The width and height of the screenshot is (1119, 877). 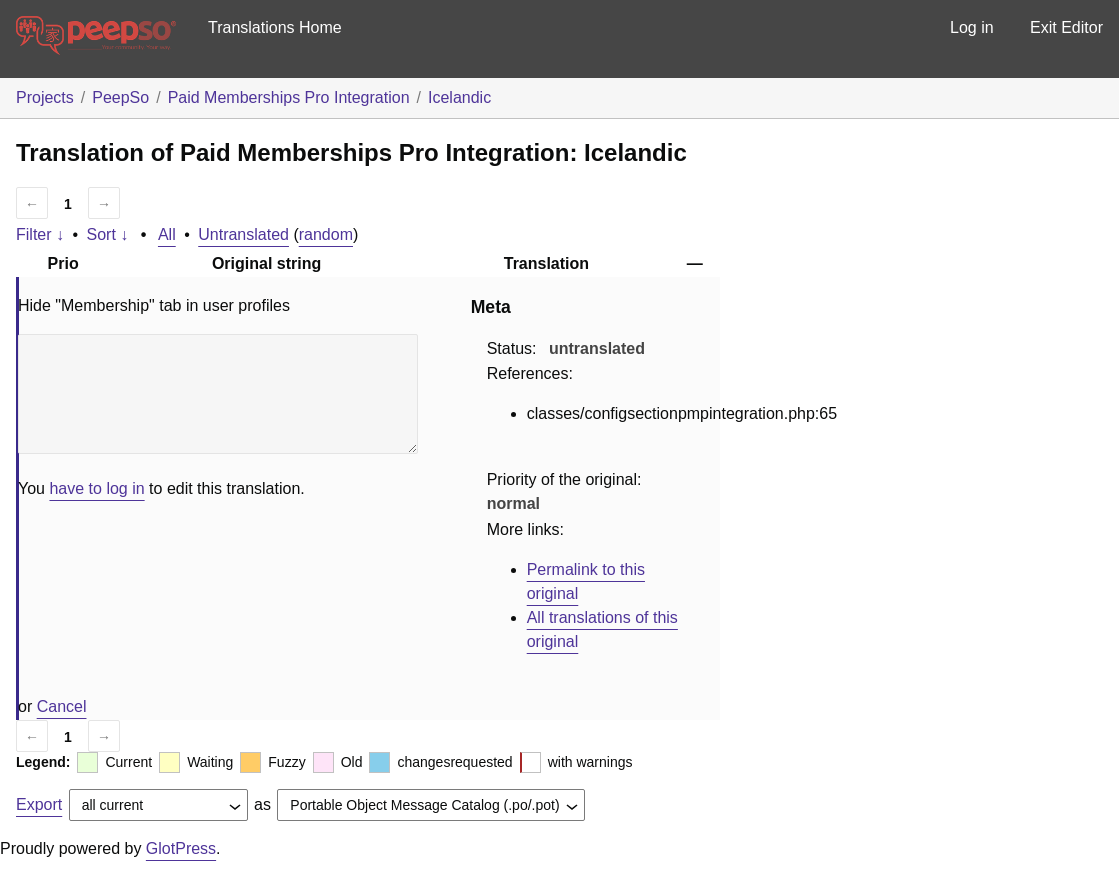 I want to click on Translations Home, so click(x=275, y=27).